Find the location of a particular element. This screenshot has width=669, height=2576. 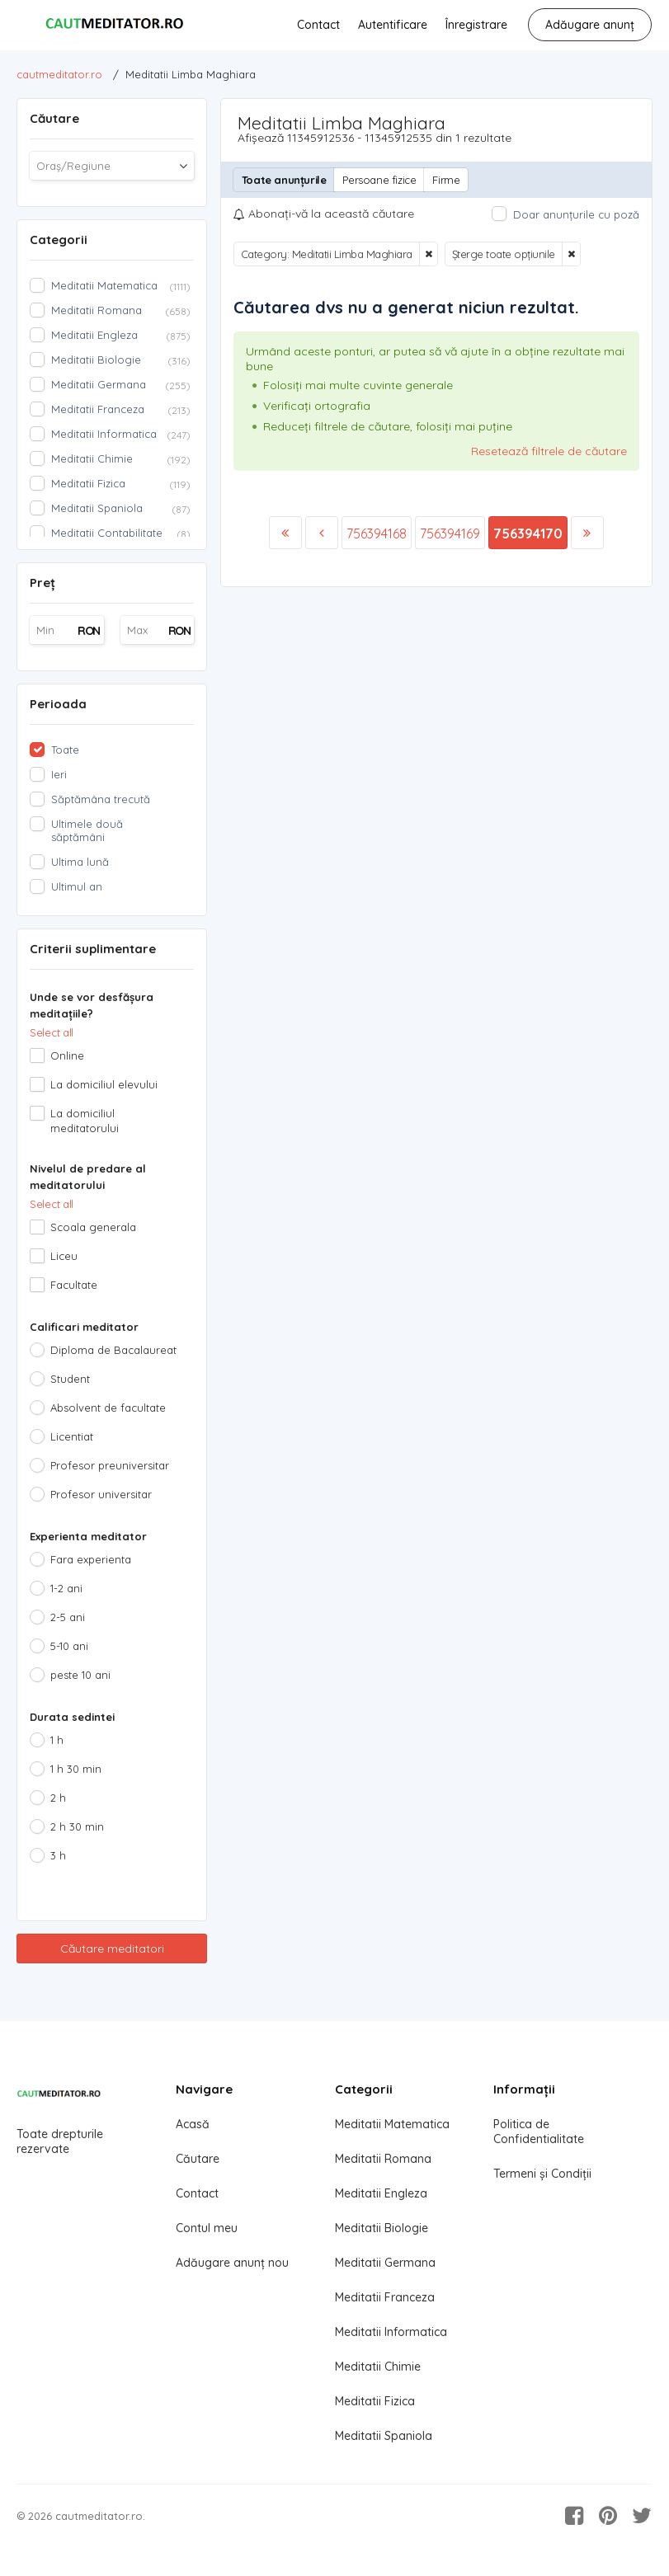

Category: Meditatii Limba Maghiara is located at coordinates (326, 254).